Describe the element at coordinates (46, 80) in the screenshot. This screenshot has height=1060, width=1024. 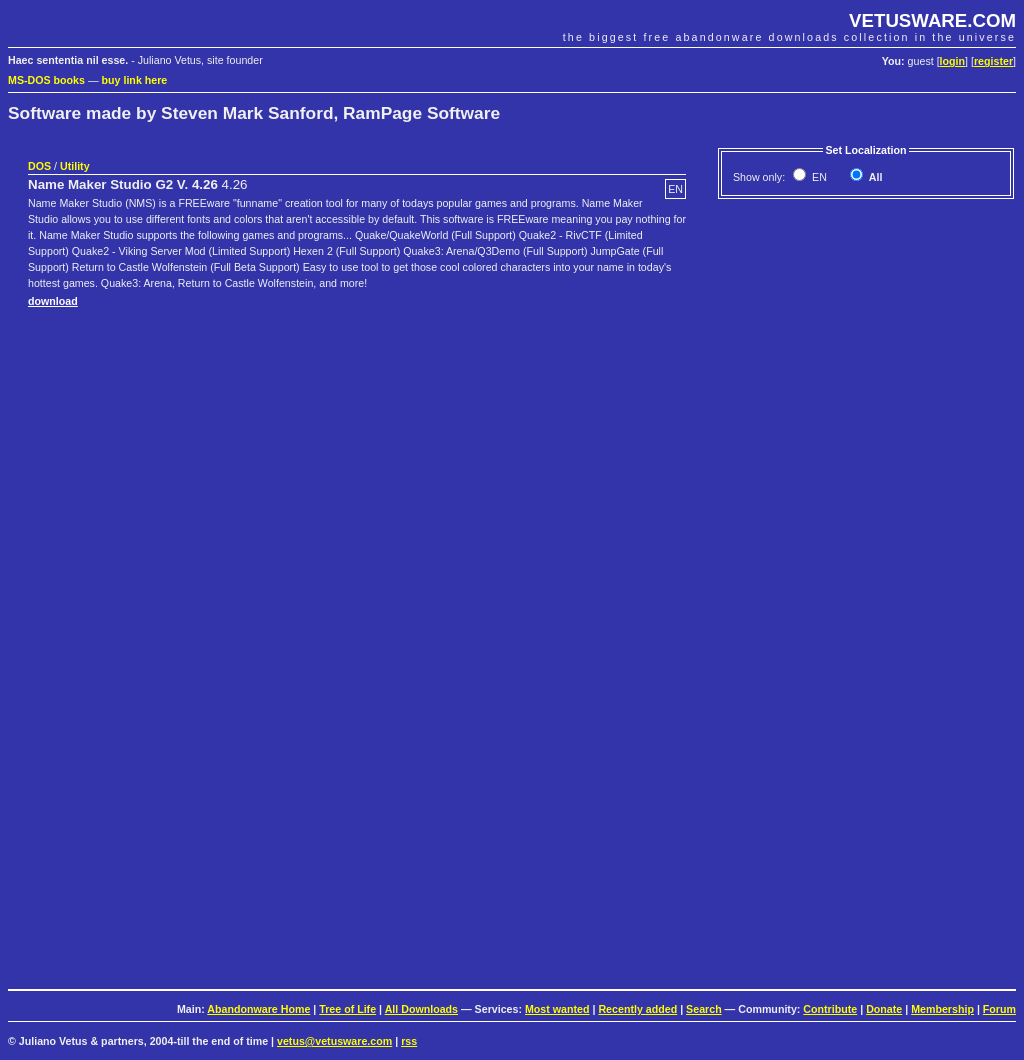
I see `MS-DOS books` at that location.